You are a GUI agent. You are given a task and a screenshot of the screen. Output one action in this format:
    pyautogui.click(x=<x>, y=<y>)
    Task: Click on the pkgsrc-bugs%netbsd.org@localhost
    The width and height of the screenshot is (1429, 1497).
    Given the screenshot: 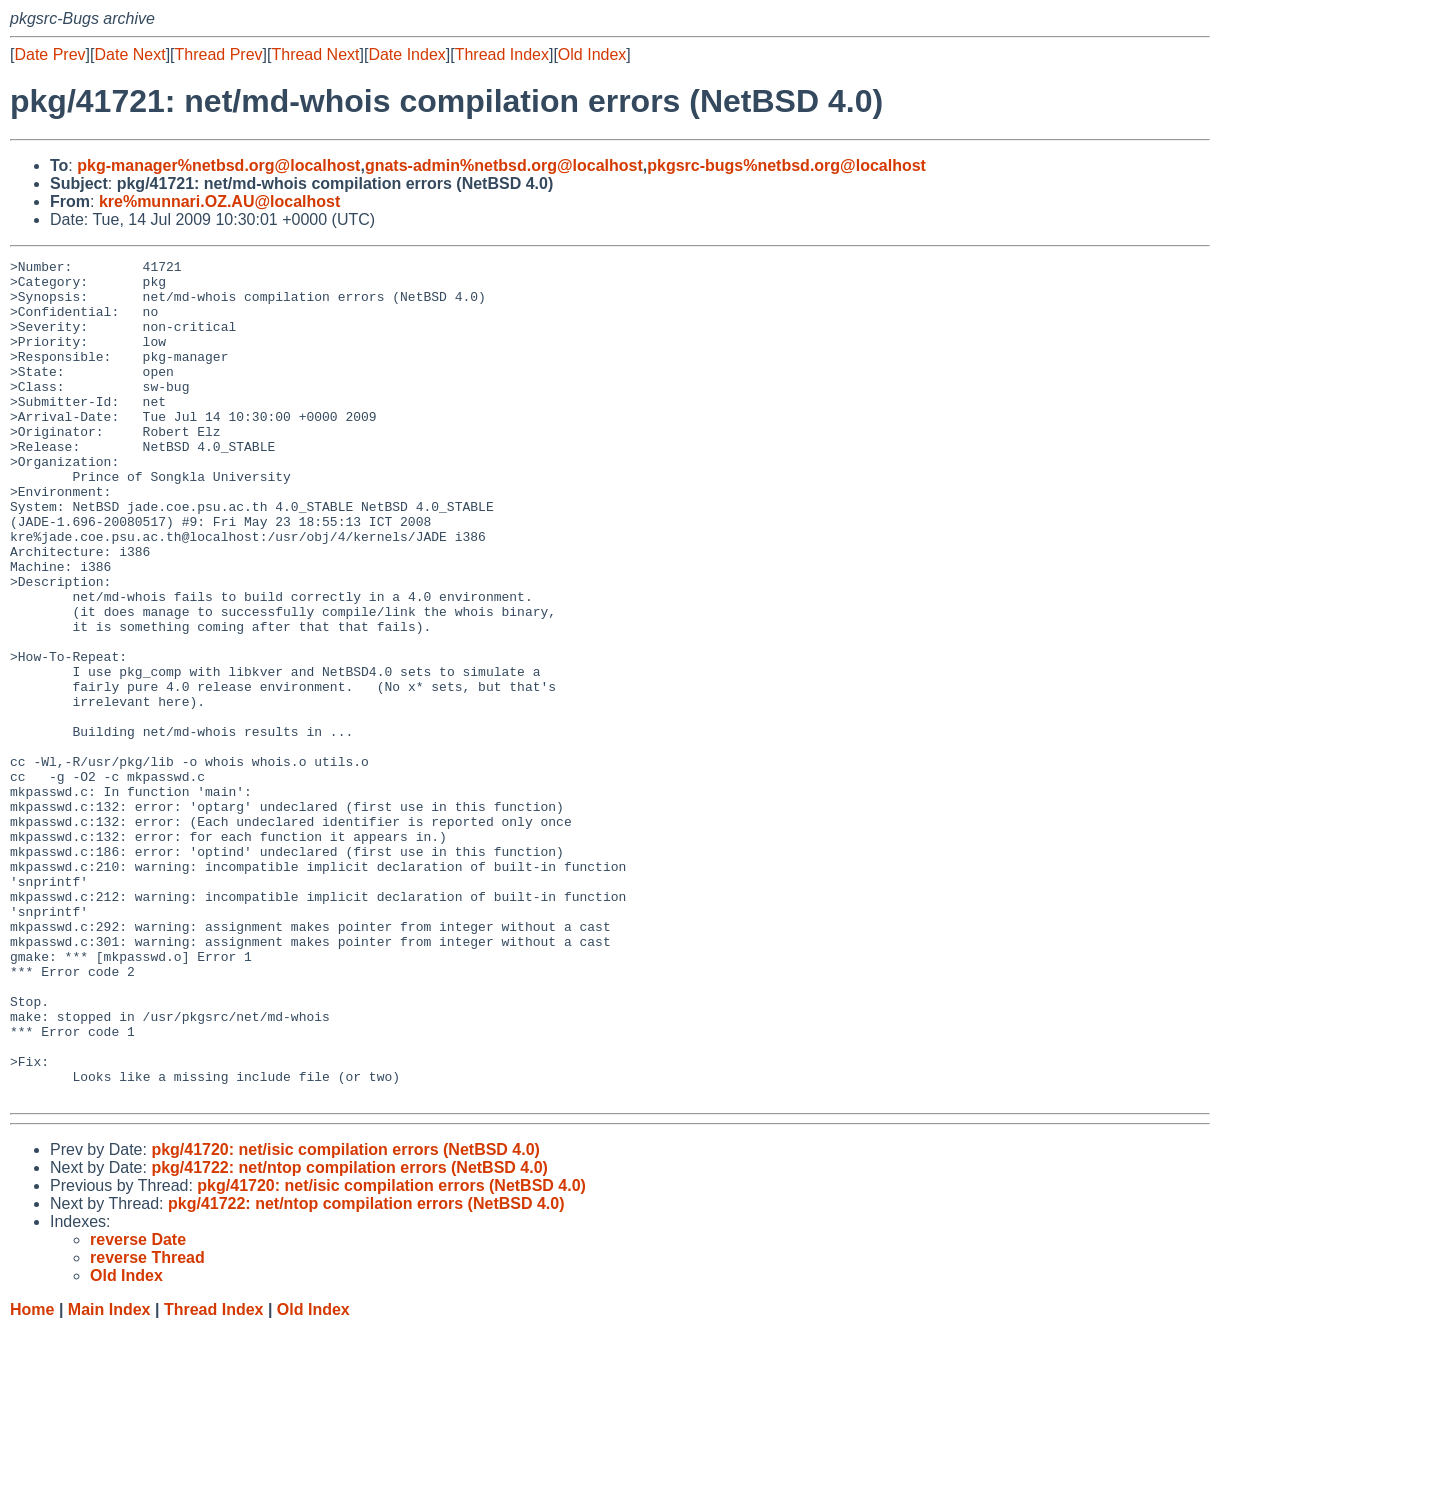 What is the action you would take?
    pyautogui.click(x=786, y=165)
    